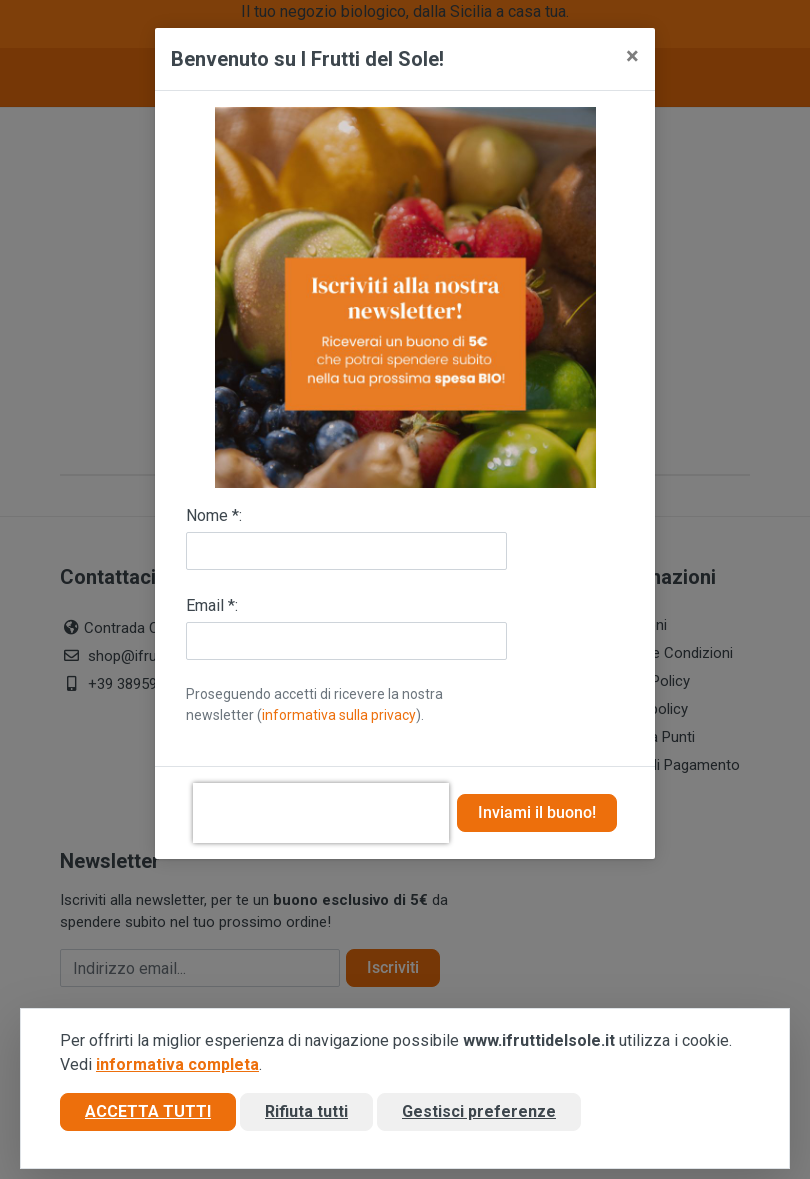  I want to click on informativa completa, so click(177, 1065).